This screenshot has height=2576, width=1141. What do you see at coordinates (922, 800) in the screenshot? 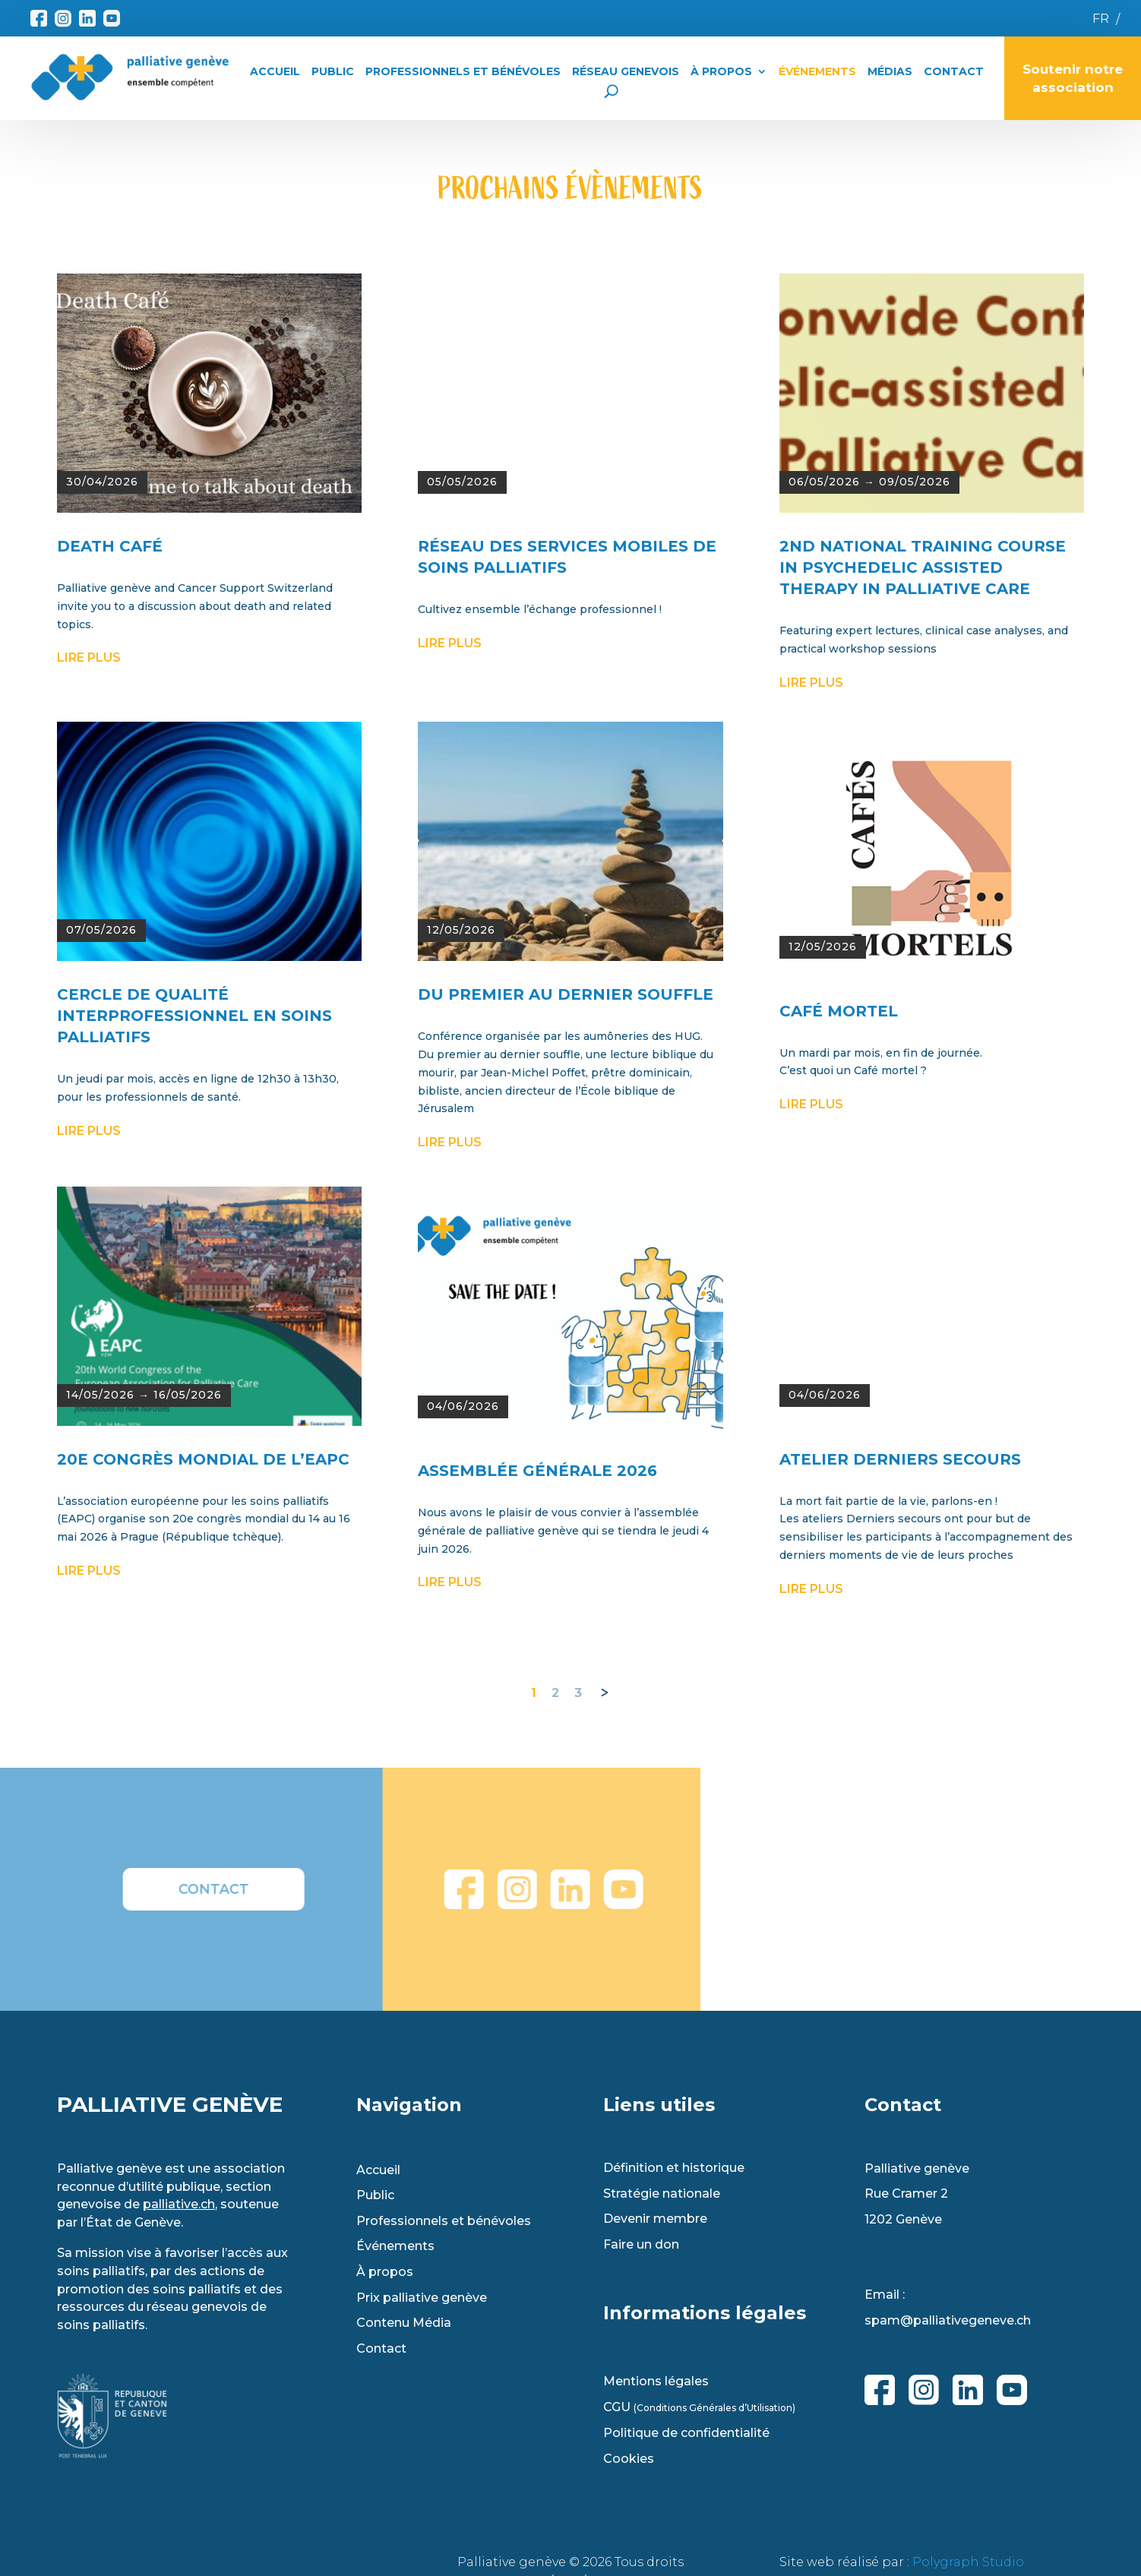
I see `2ND NATIONAL TRAINING COURSE IN PSYCHEDELIC ASSISTED THERAPY IN PALLIATIVE CARE` at bounding box center [922, 800].